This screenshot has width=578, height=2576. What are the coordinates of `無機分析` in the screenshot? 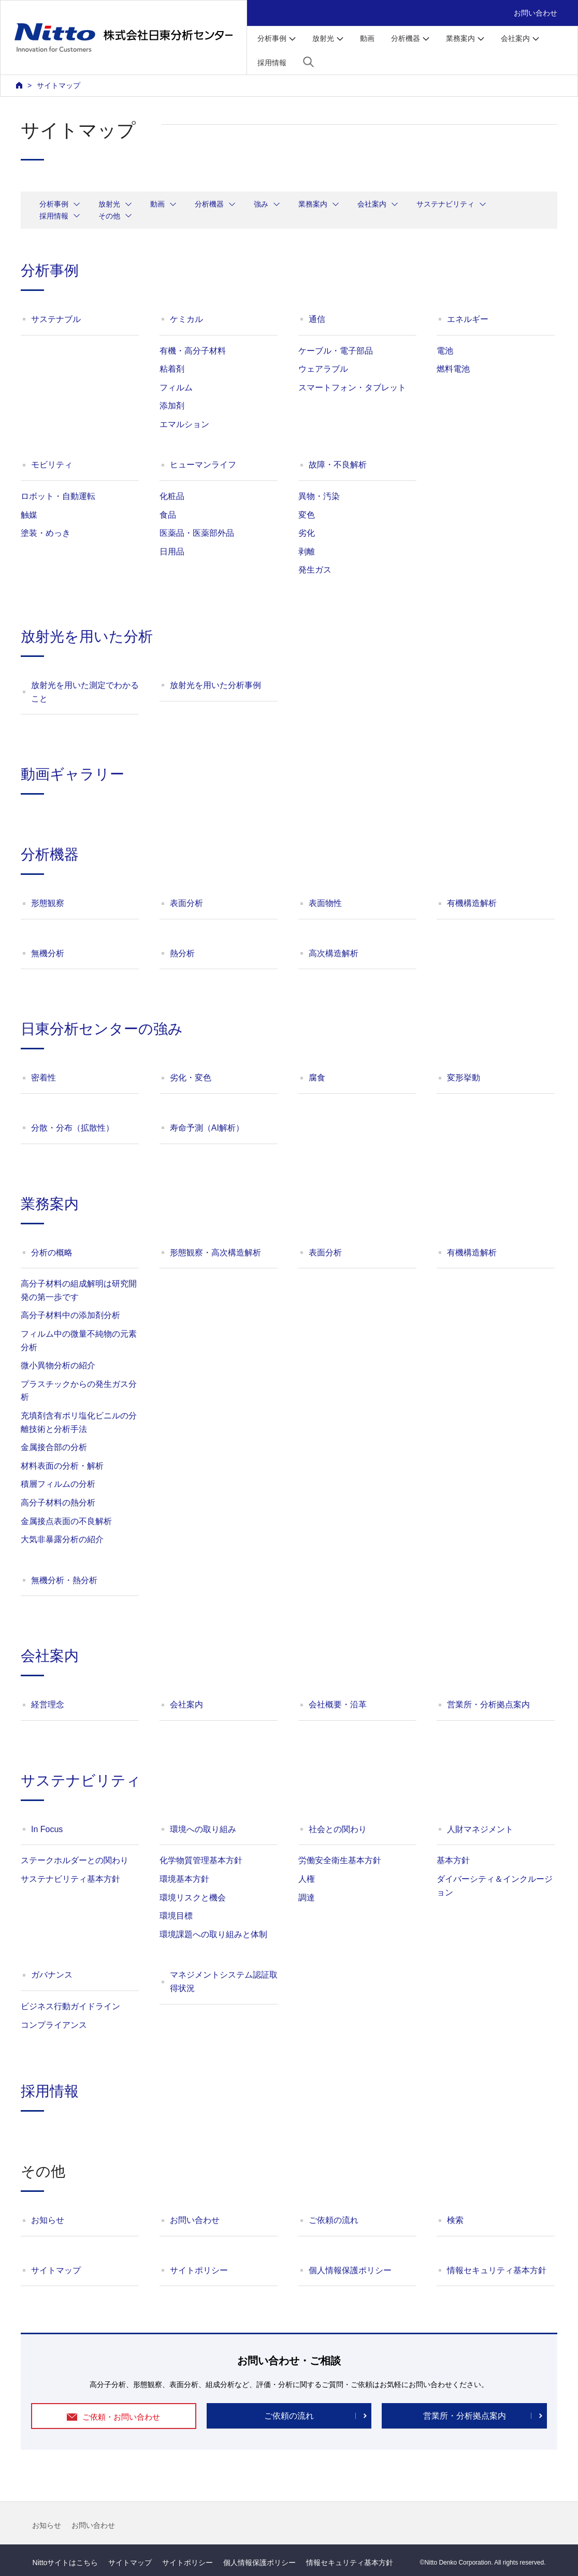 It's located at (47, 953).